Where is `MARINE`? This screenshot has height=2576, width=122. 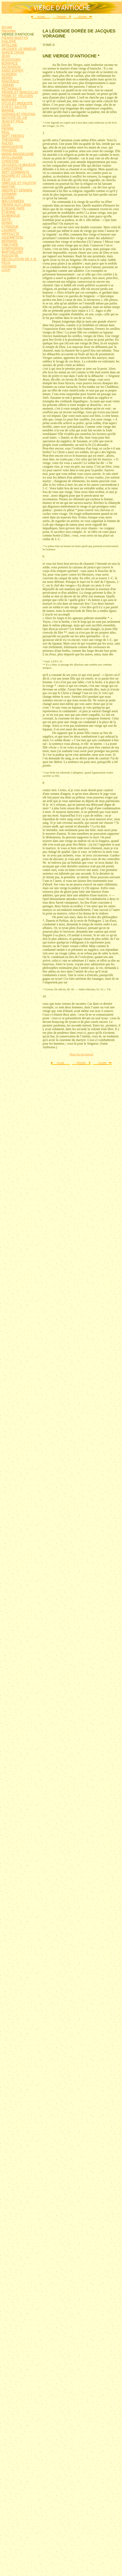
MARINE is located at coordinates (8, 110).